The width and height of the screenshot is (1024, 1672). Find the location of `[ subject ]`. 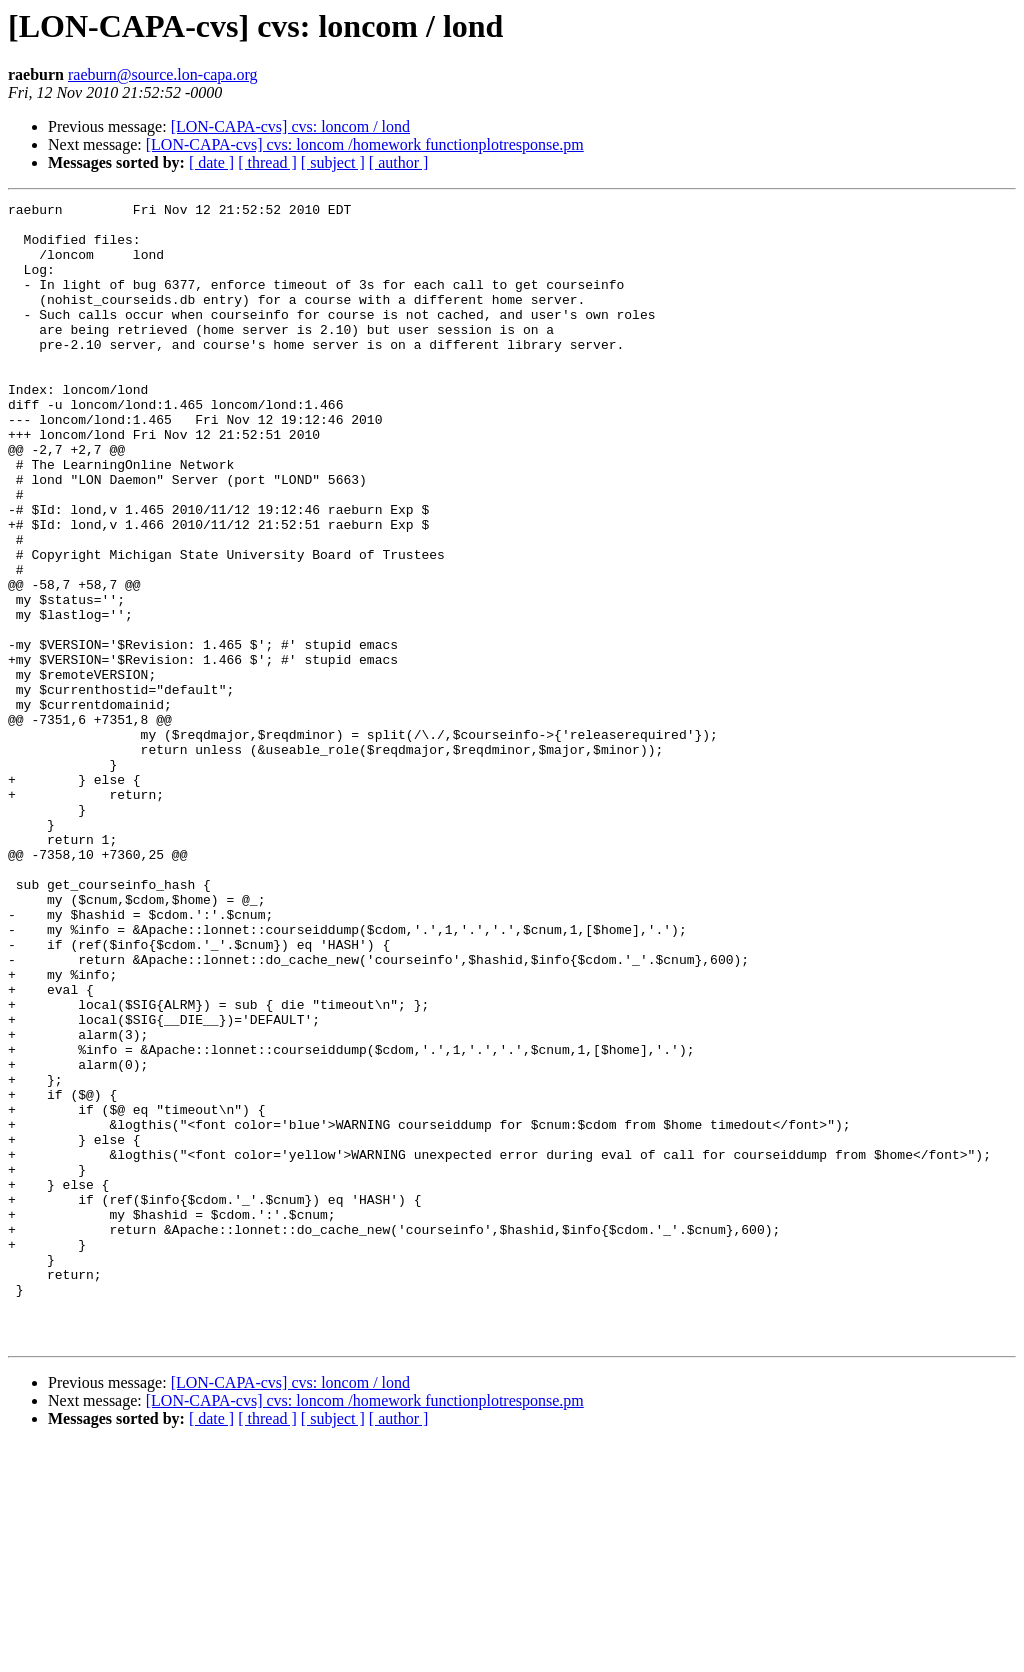

[ subject ] is located at coordinates (333, 162).